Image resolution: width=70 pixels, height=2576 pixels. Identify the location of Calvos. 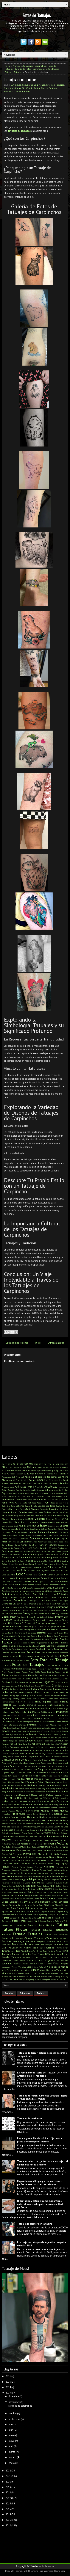
(5, 1535).